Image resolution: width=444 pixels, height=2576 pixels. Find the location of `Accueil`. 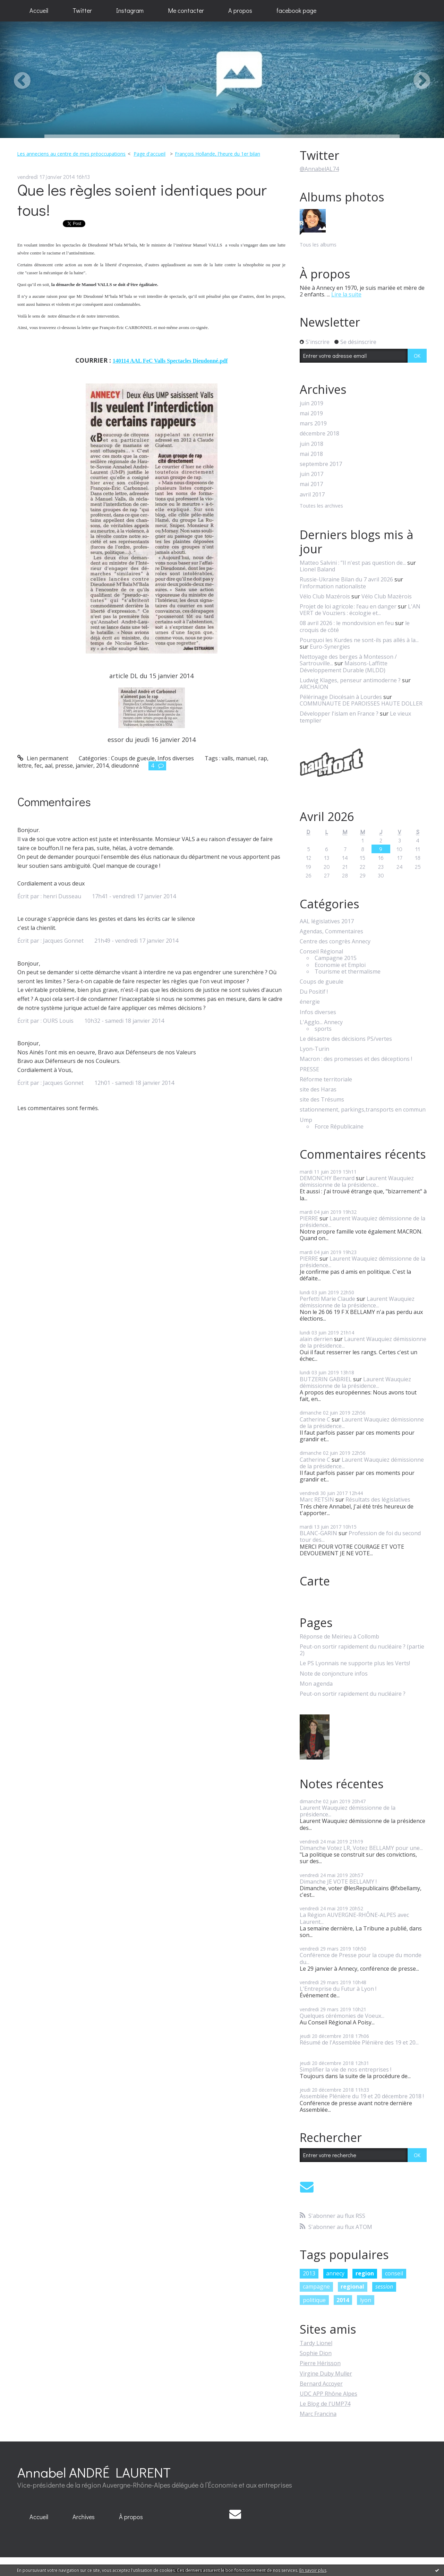

Accueil is located at coordinates (38, 10).